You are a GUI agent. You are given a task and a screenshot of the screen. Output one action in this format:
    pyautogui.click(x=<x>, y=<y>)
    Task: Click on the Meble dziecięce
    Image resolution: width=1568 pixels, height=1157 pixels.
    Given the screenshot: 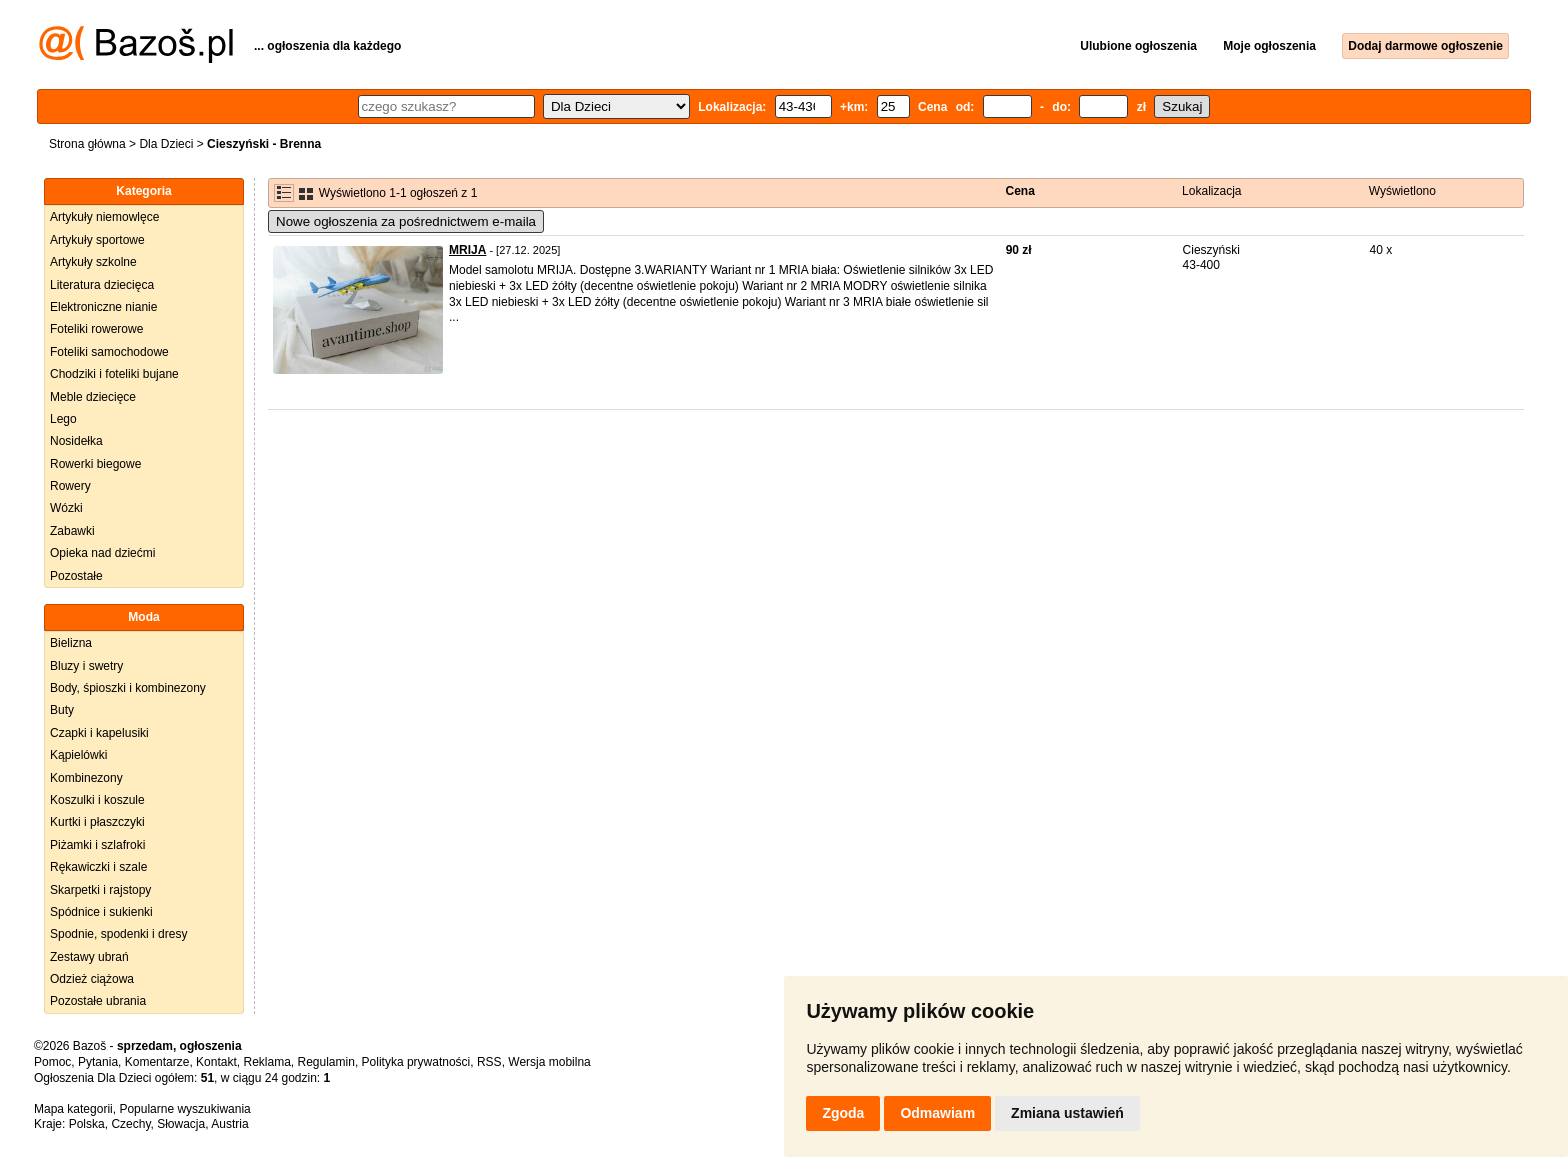 What is the action you would take?
    pyautogui.click(x=93, y=397)
    